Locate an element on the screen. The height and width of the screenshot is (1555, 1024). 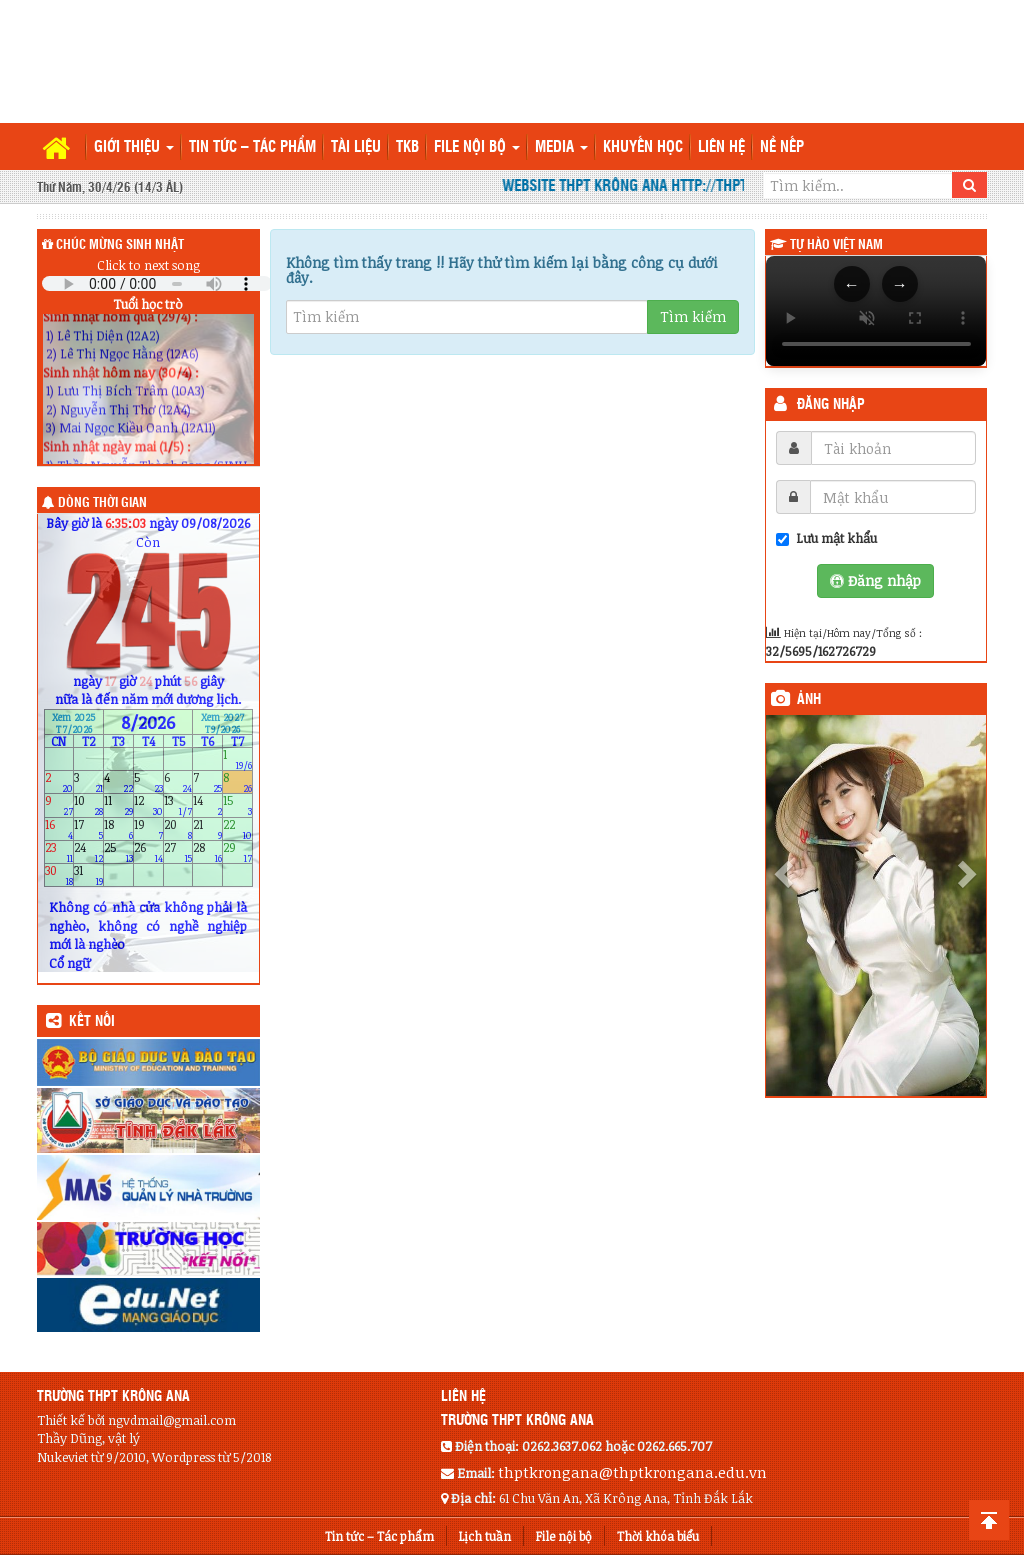
15 is located at coordinates (237, 805).